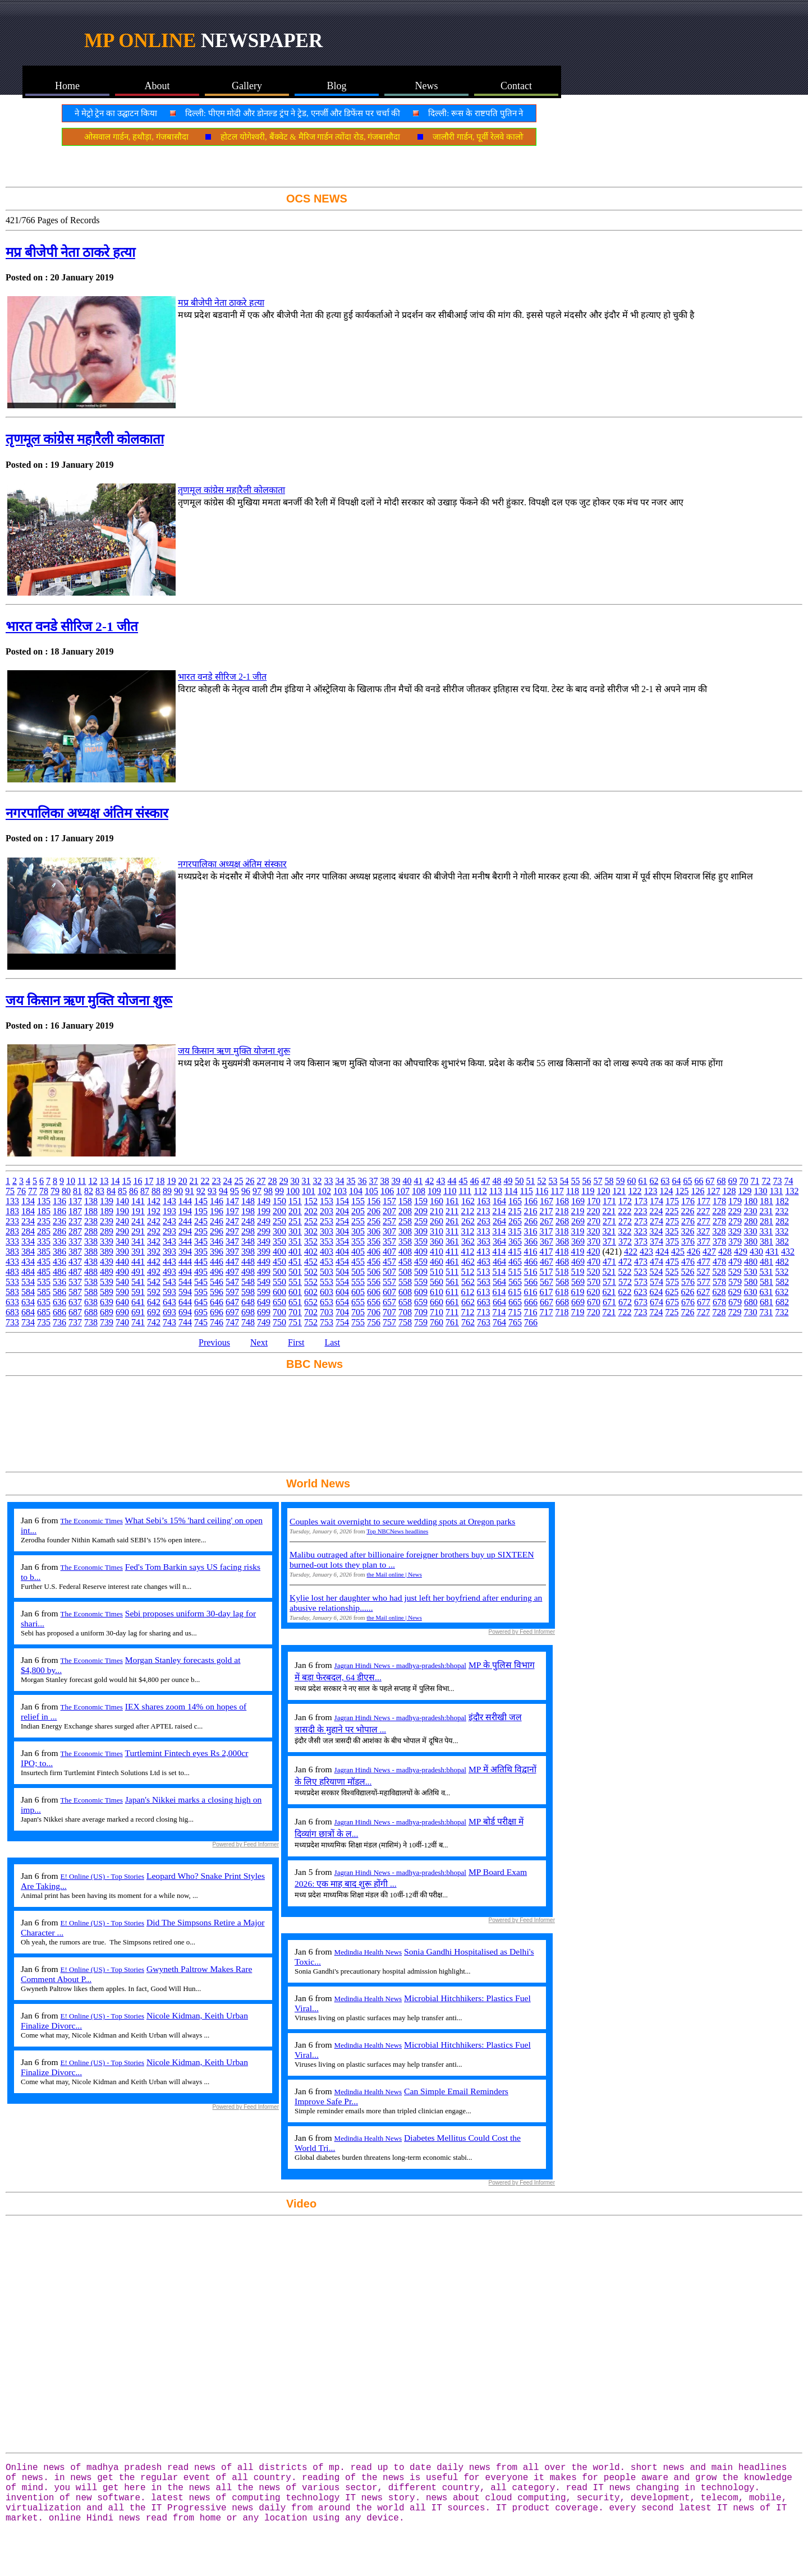 This screenshot has width=808, height=2576. Describe the element at coordinates (12, 1292) in the screenshot. I see `583` at that location.